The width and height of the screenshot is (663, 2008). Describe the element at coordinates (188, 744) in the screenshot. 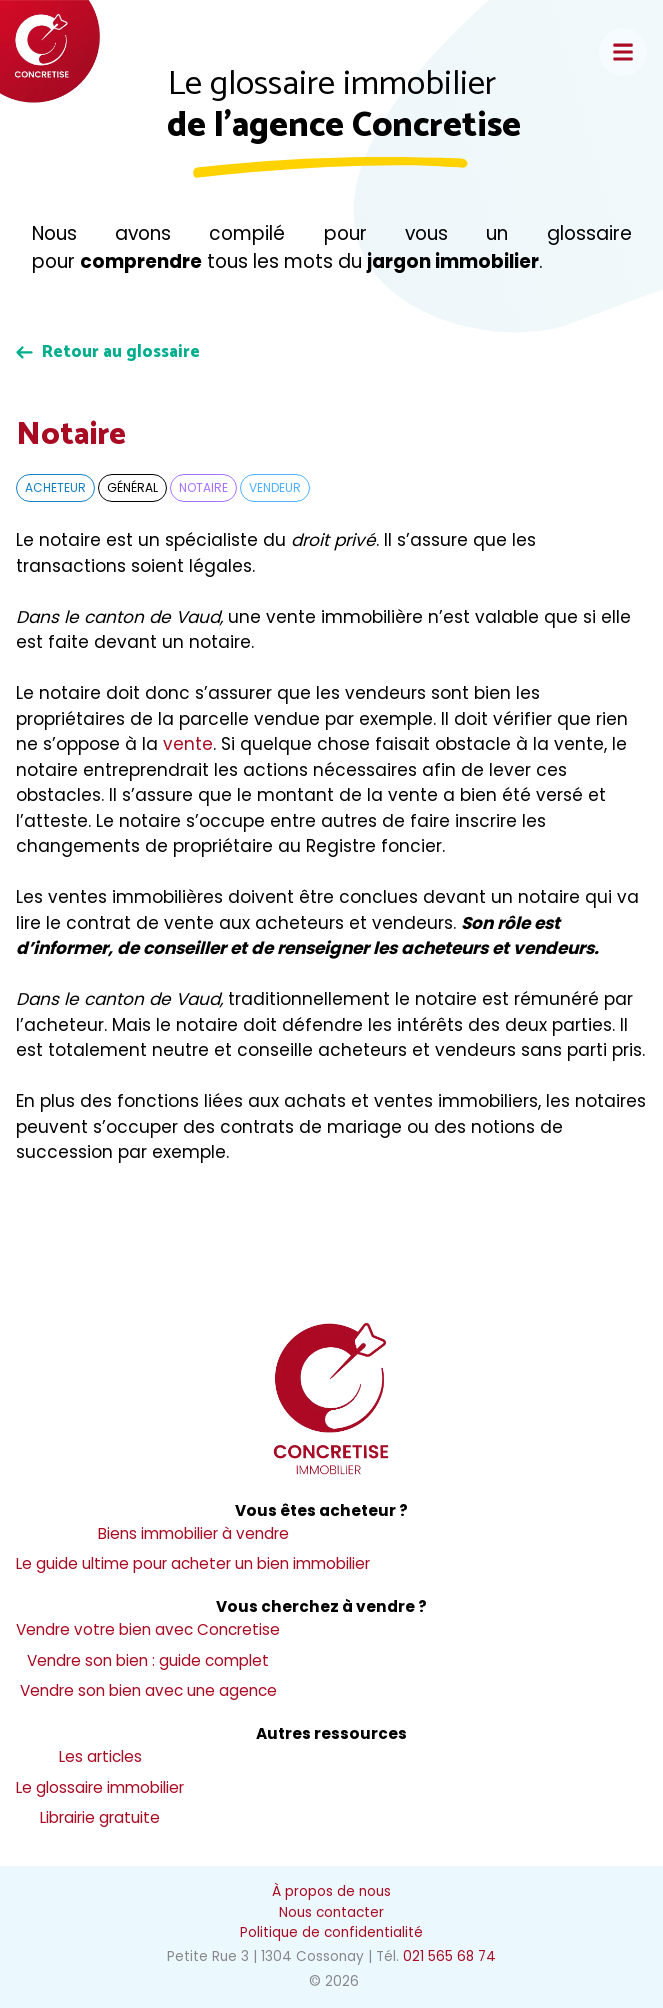

I see `vente` at that location.